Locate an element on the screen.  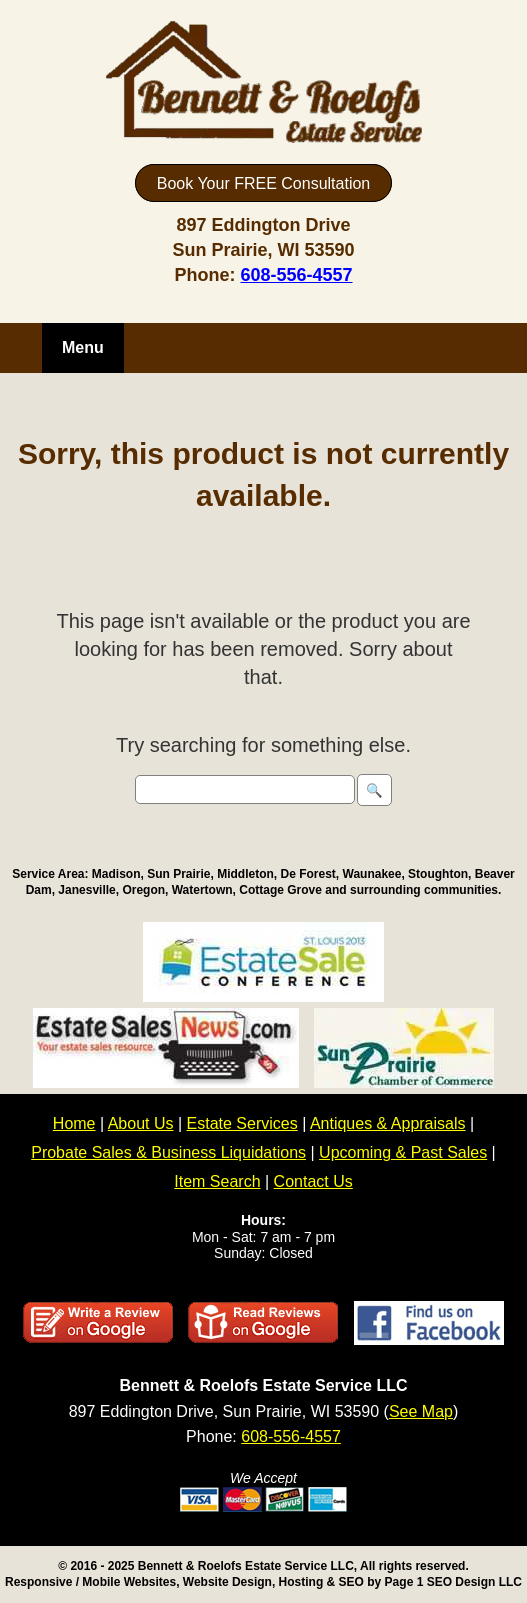
About Us is located at coordinates (141, 1123).